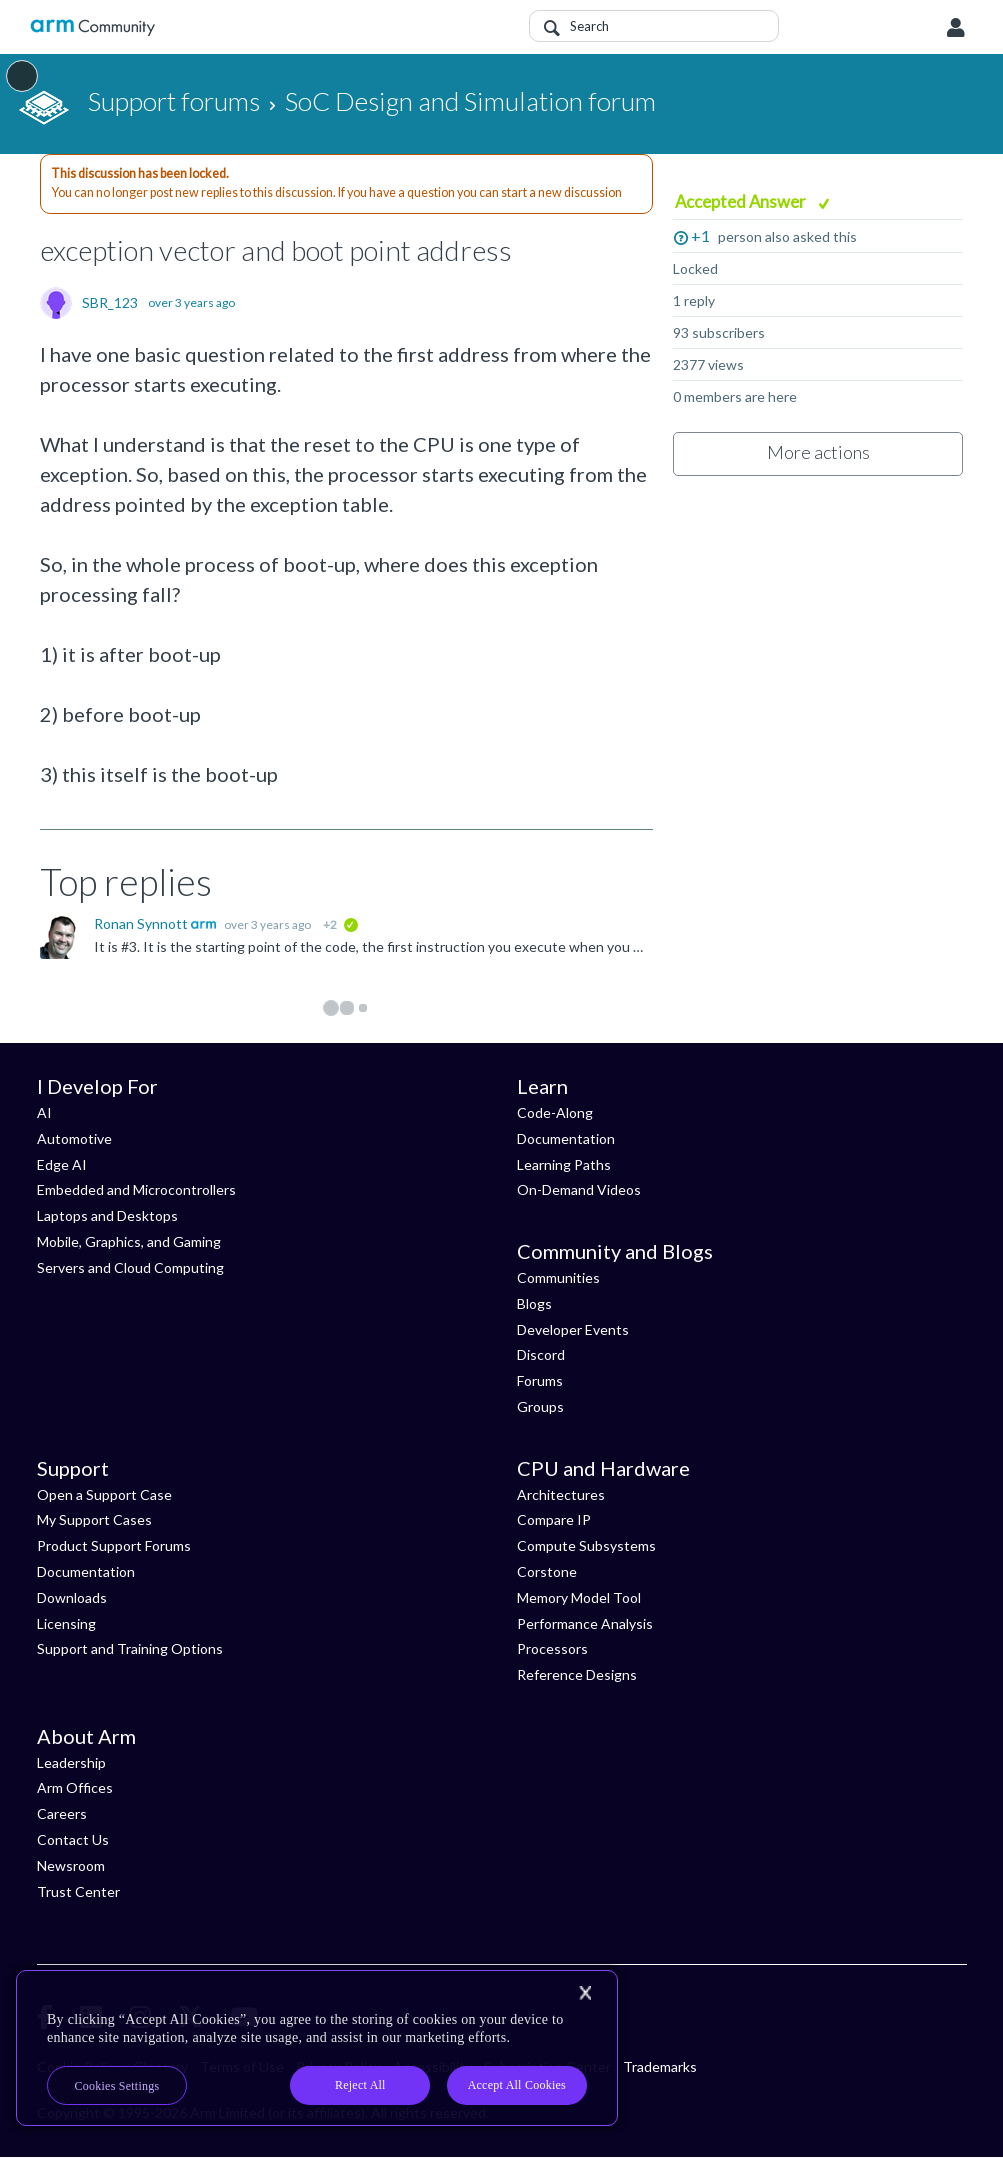 This screenshot has height=2158, width=1003. Describe the element at coordinates (130, 1267) in the screenshot. I see `Servers and Cloud Computing` at that location.